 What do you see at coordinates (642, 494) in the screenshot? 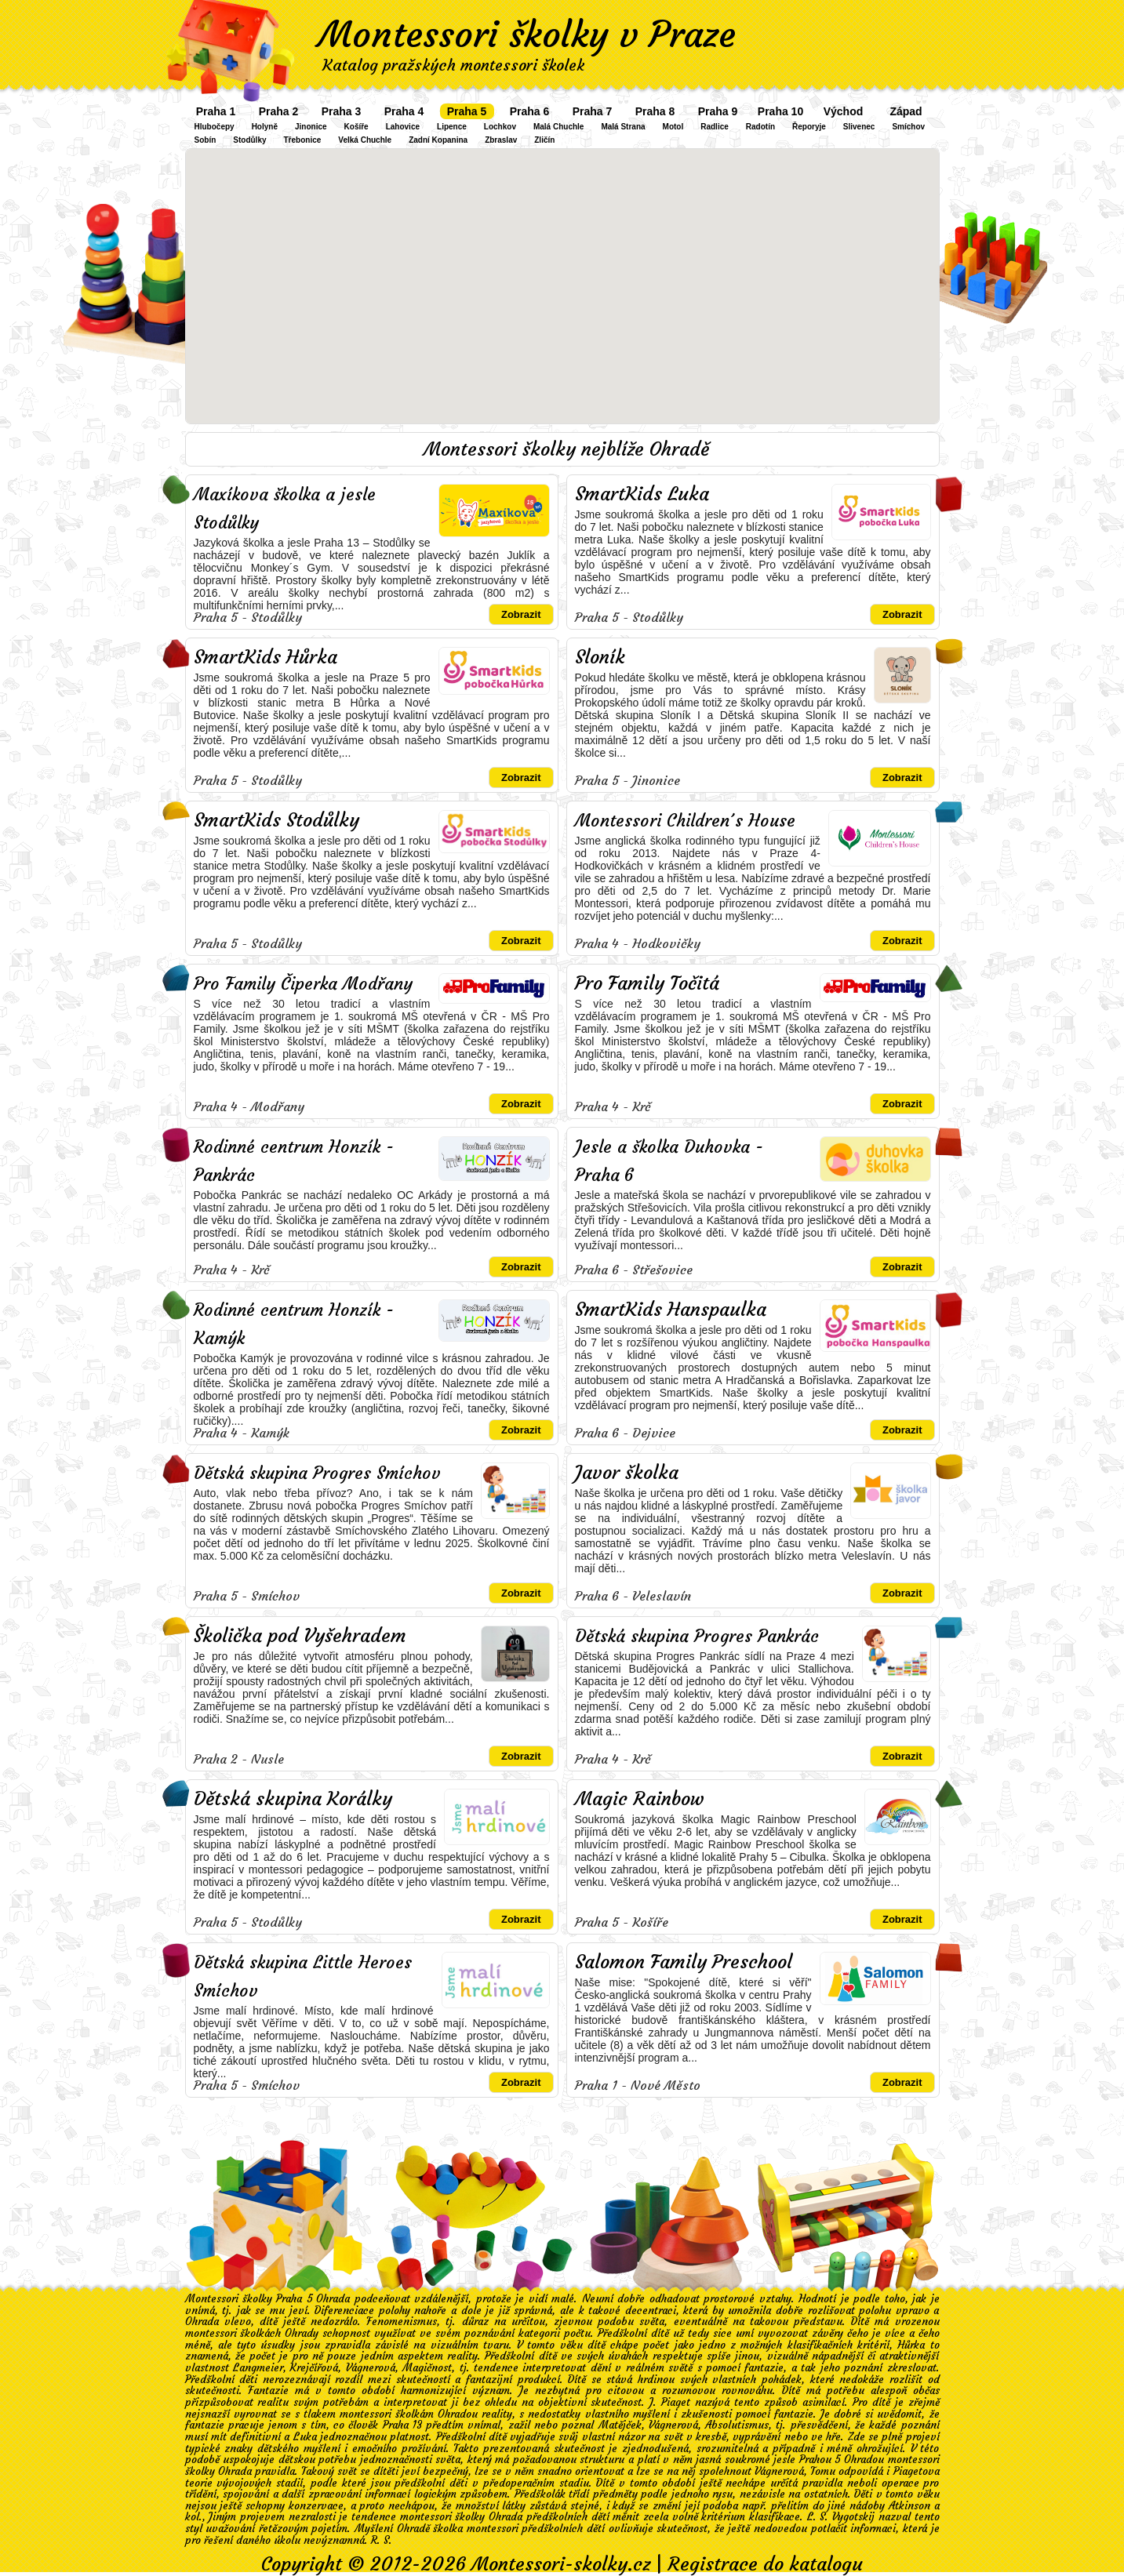
I see `SmartKids Luka` at bounding box center [642, 494].